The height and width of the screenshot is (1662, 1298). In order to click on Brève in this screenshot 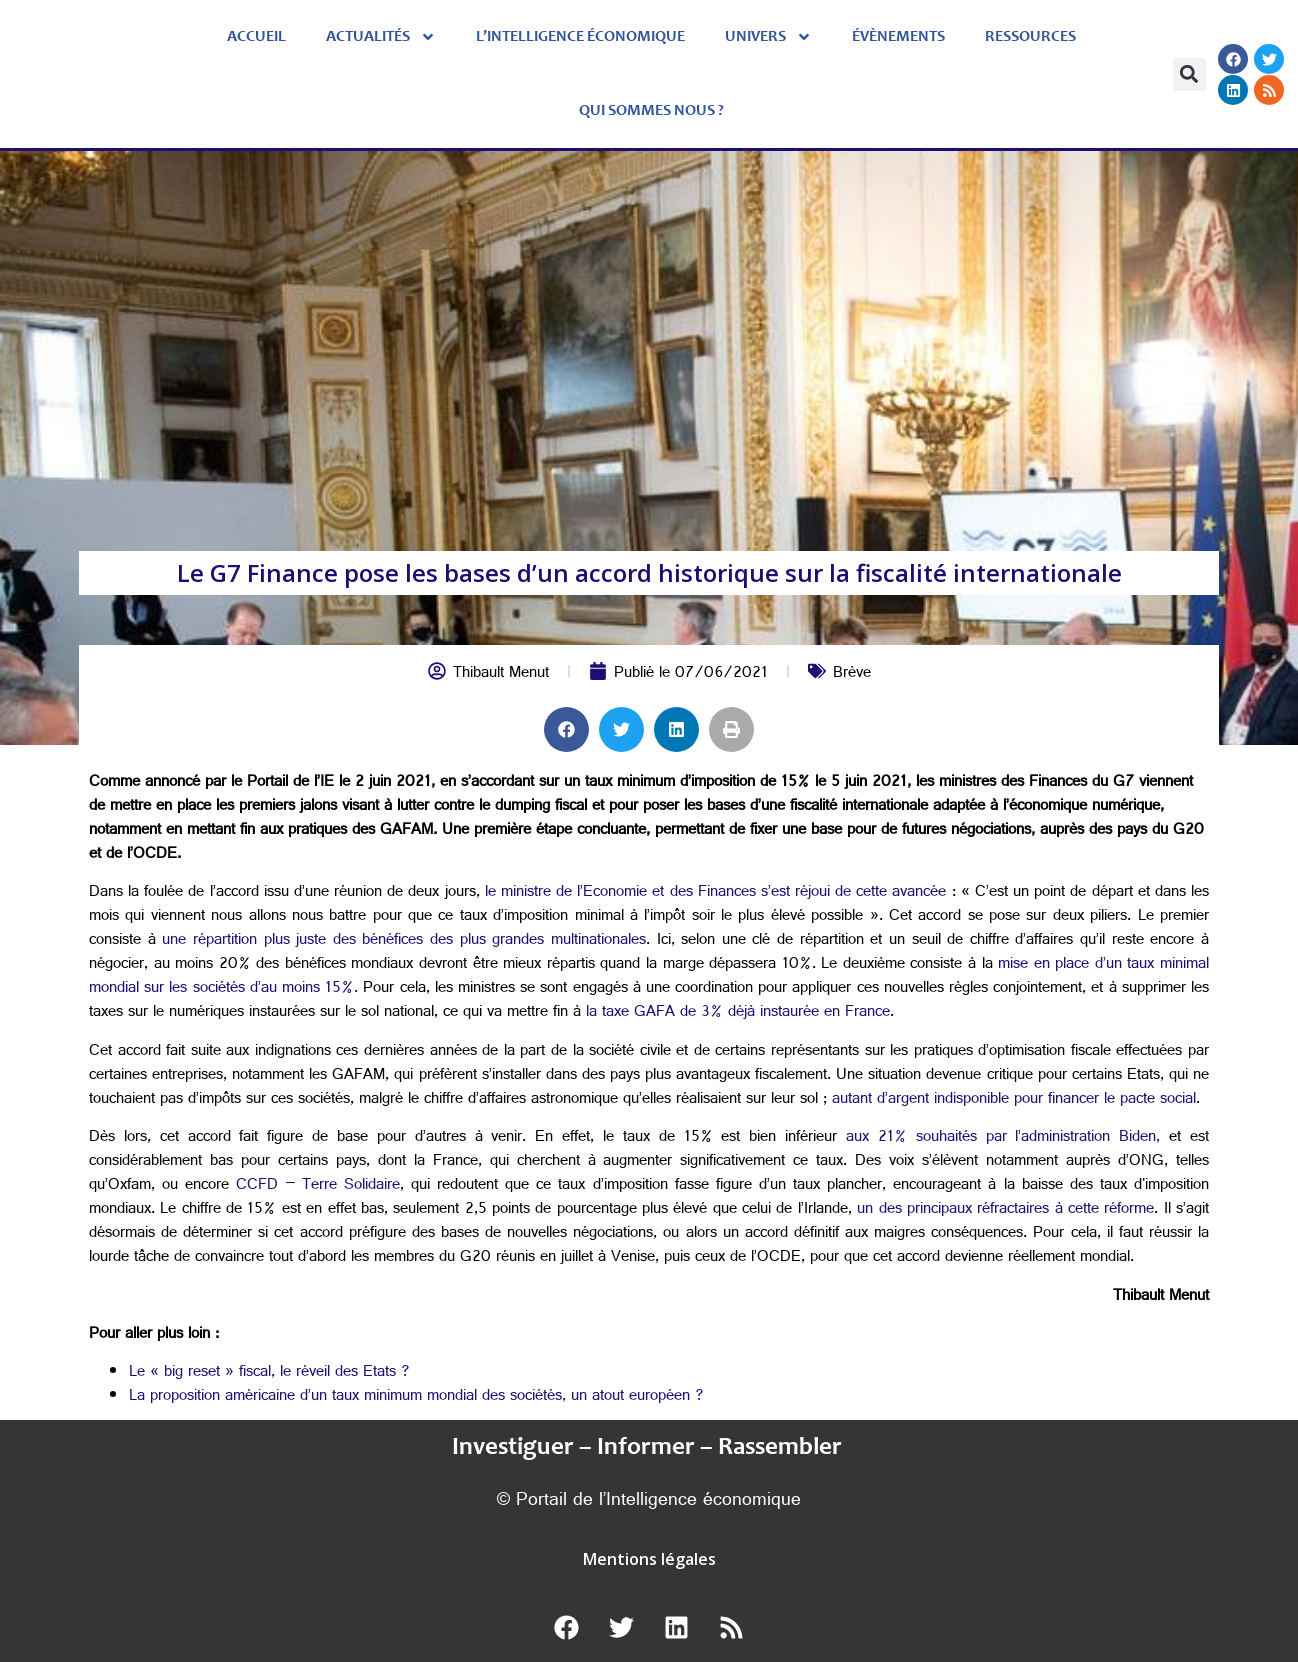, I will do `click(852, 674)`.